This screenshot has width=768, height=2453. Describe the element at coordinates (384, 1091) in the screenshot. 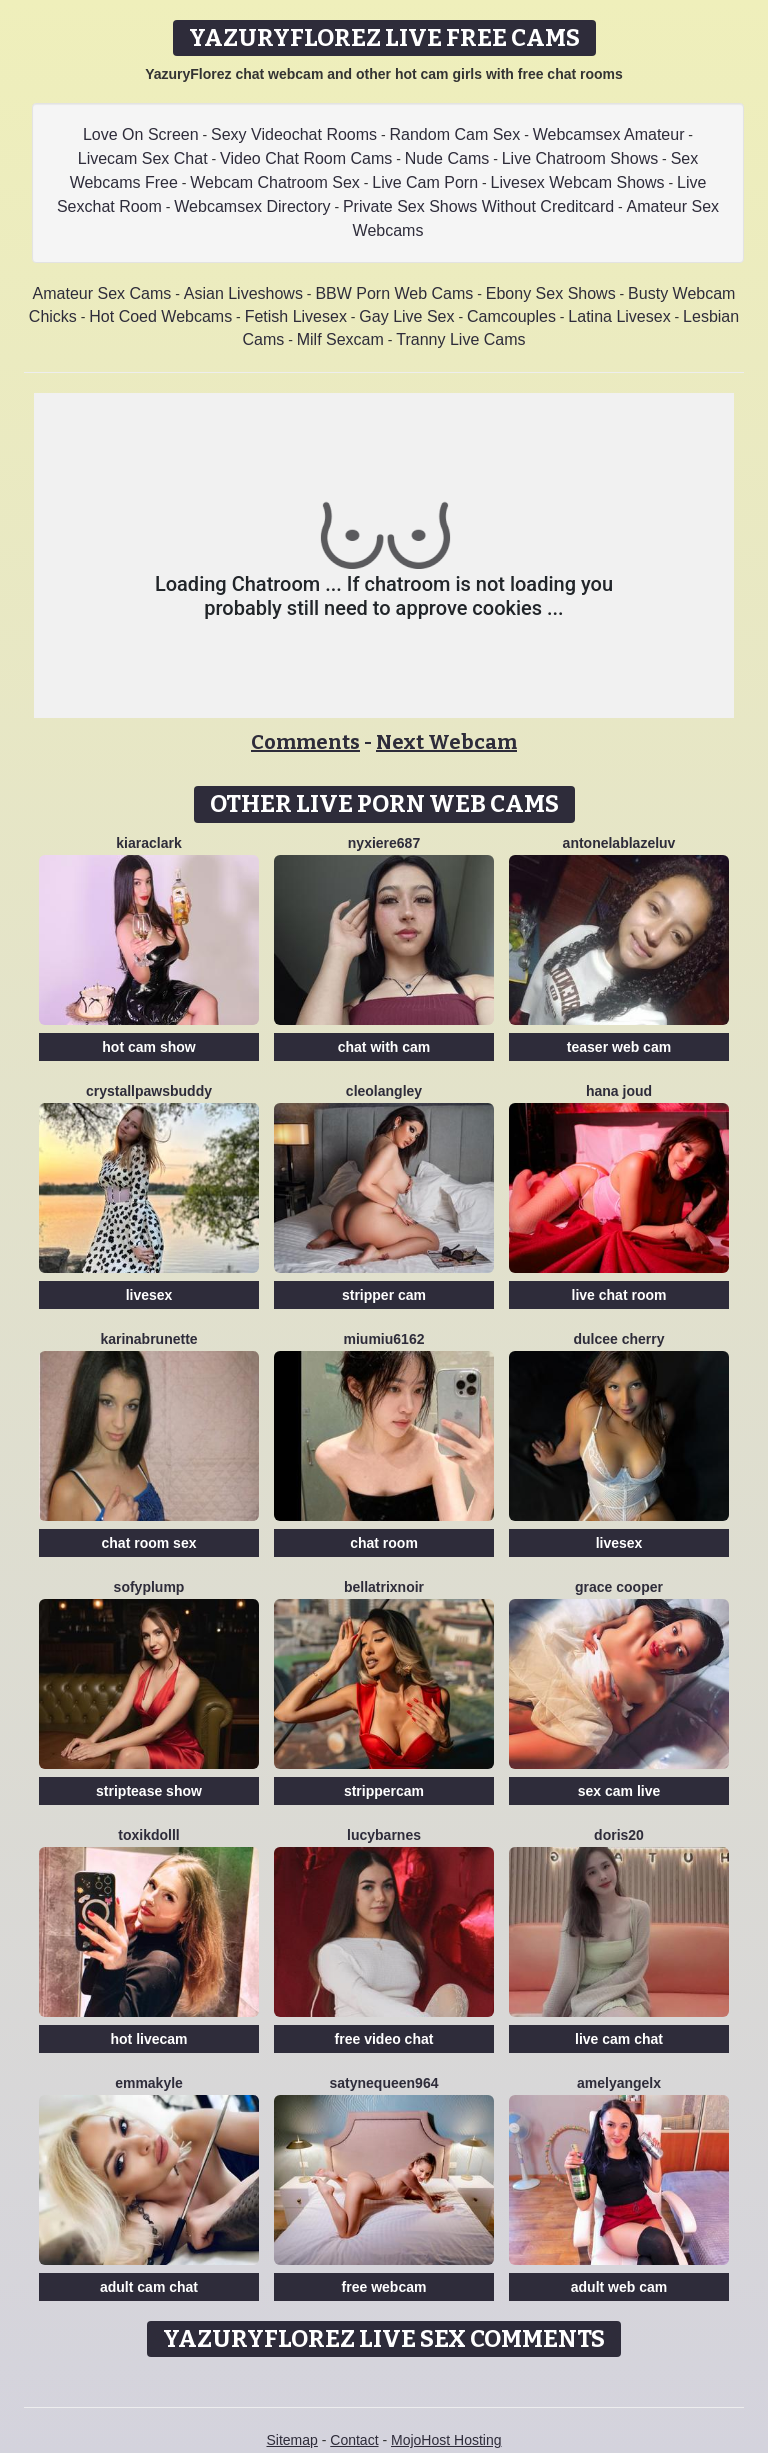

I see `CleoLangley` at that location.